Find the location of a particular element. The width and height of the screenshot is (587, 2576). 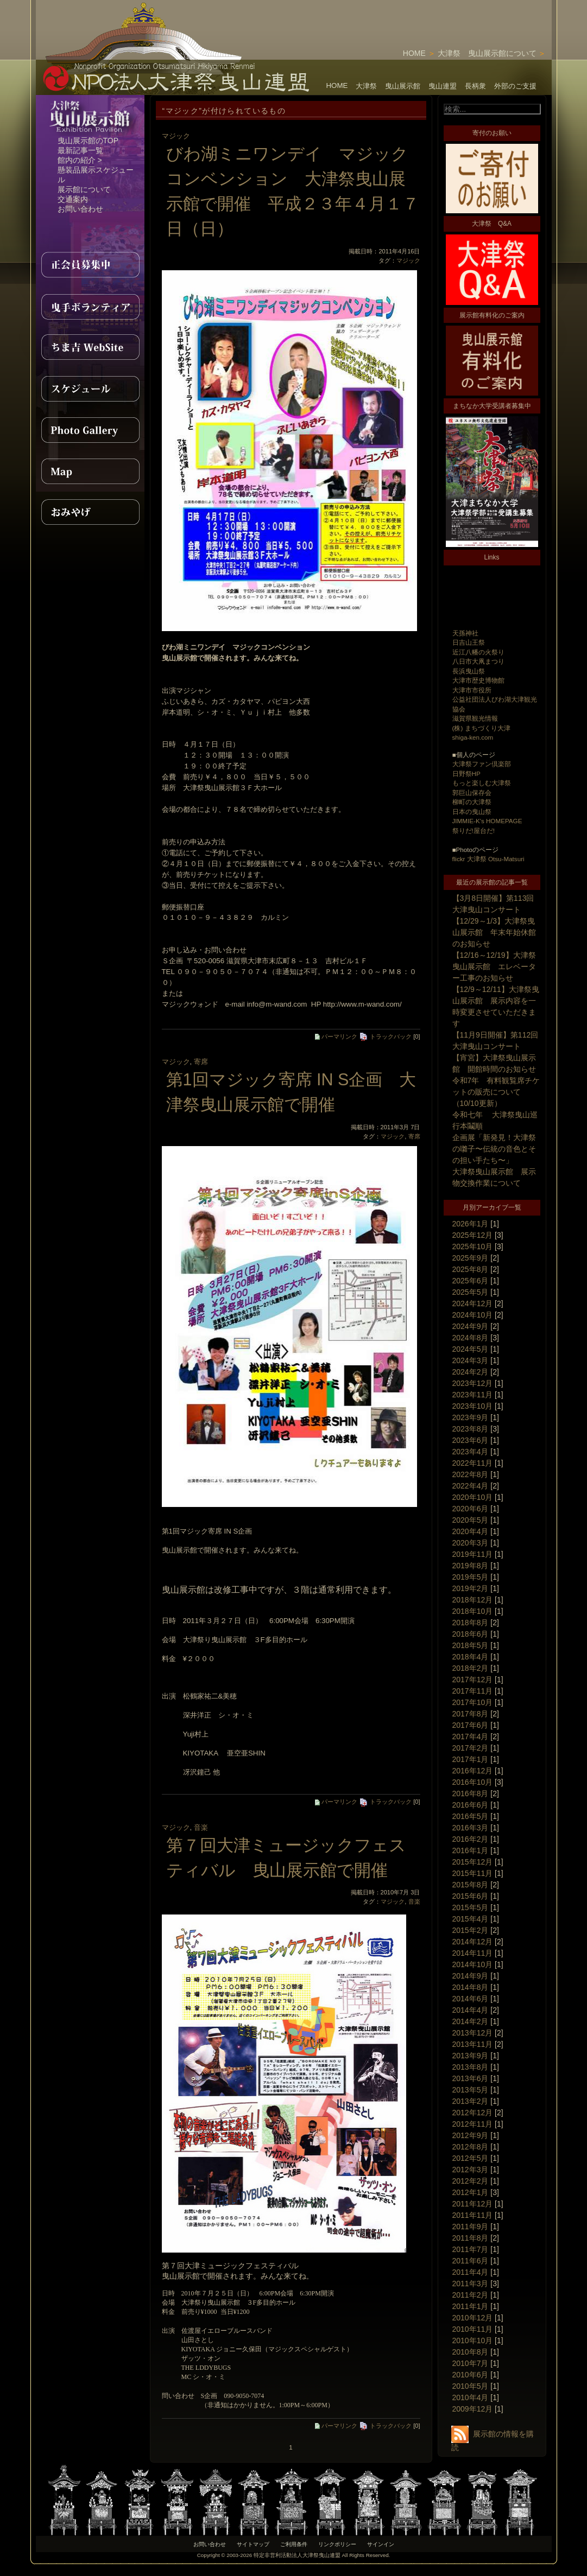

2012年2月 is located at coordinates (470, 2181).